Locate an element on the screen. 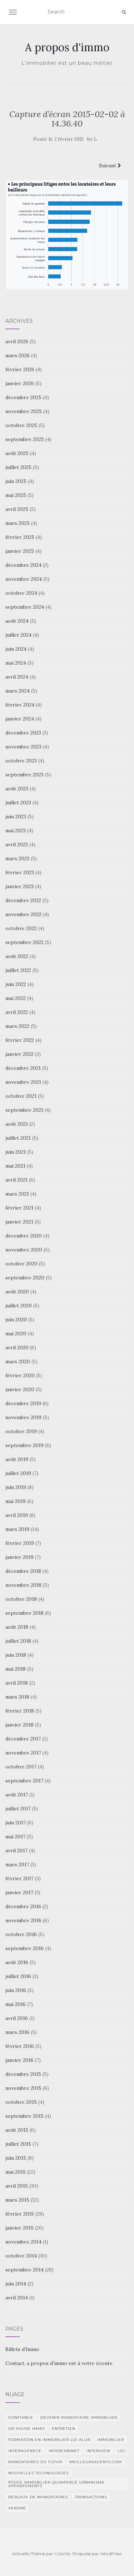  octobre 2020 is located at coordinates (21, 1263).